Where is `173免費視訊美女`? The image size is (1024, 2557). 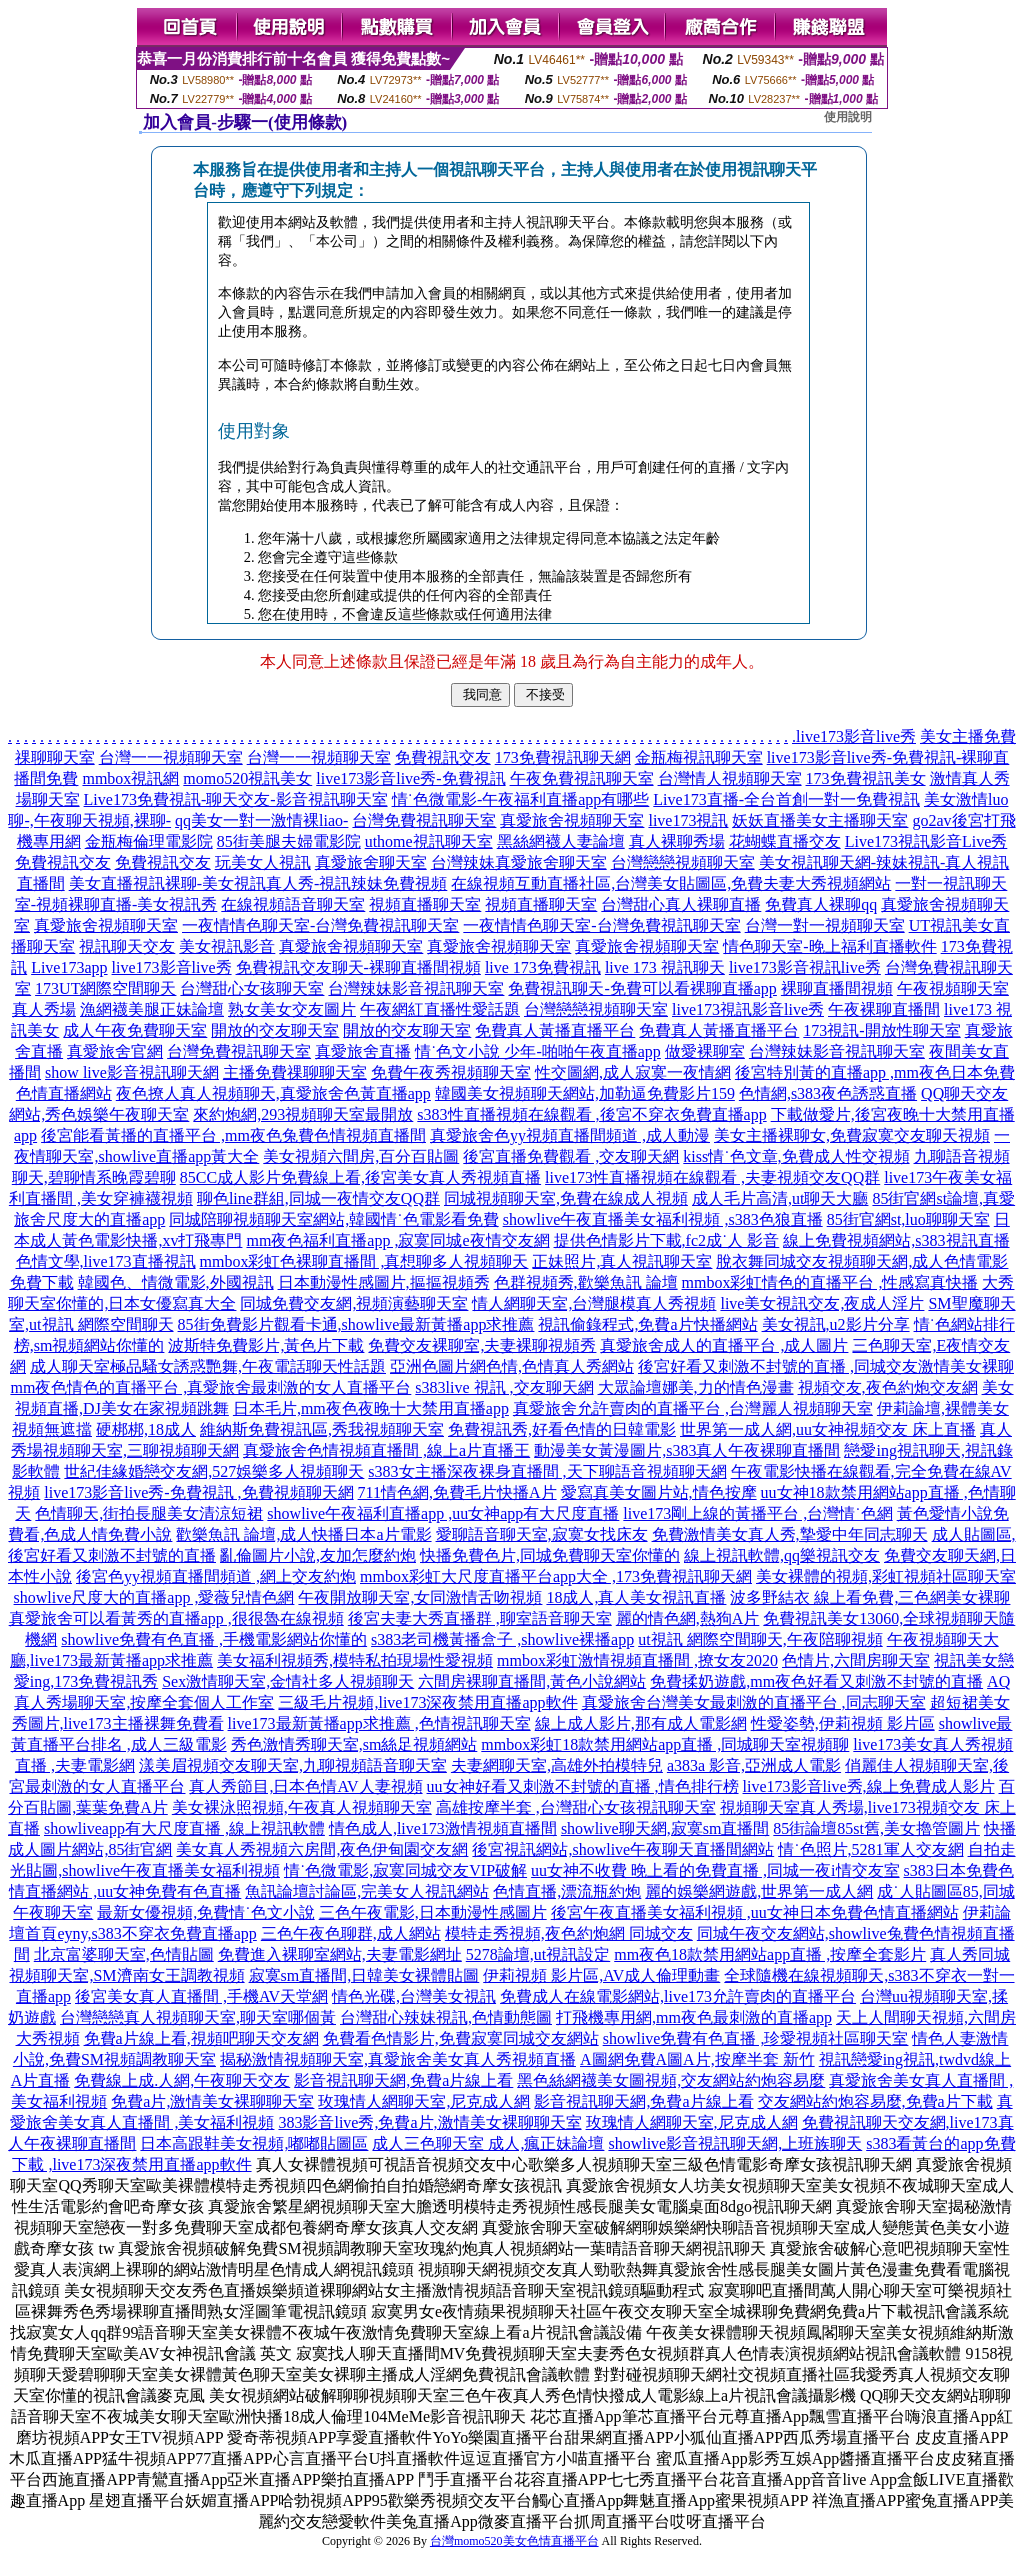
173免費視訊美女 is located at coordinates (866, 778).